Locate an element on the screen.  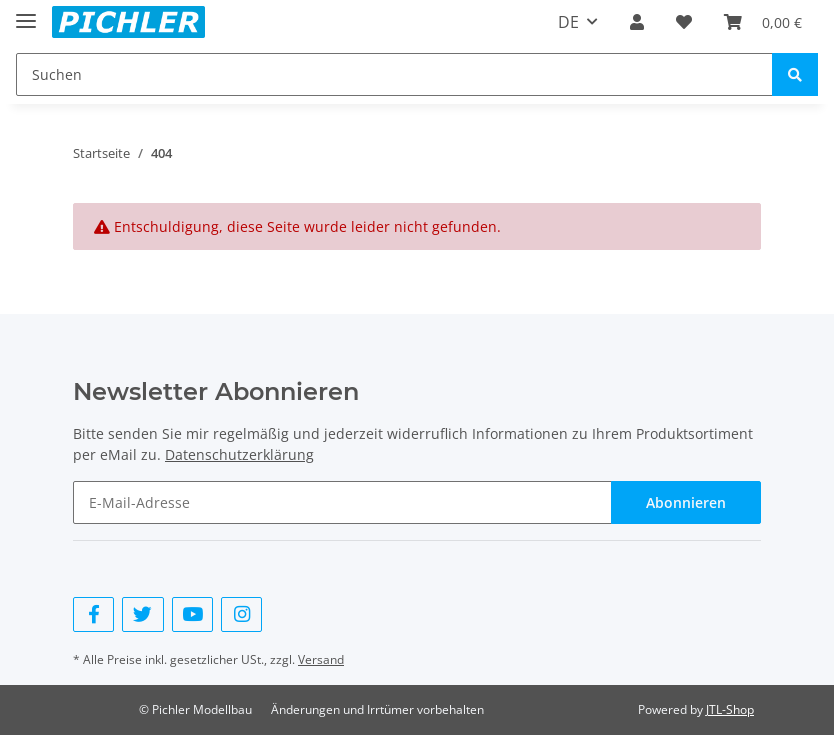
[button] is located at coordinates (637, 22).